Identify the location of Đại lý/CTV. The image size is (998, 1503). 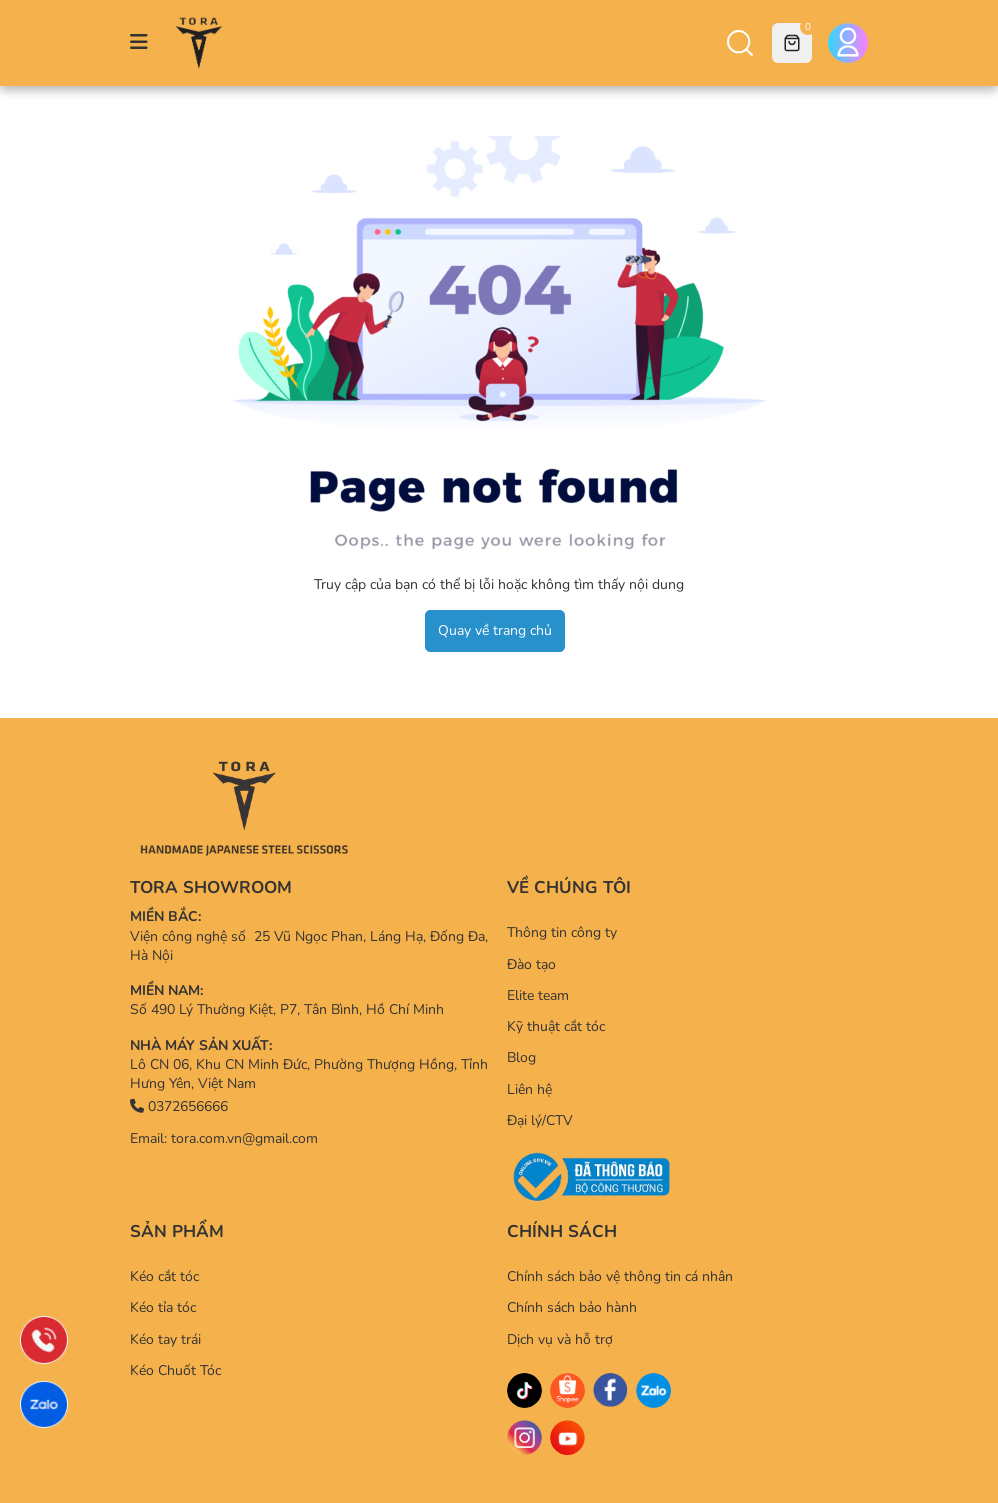
(540, 1120).